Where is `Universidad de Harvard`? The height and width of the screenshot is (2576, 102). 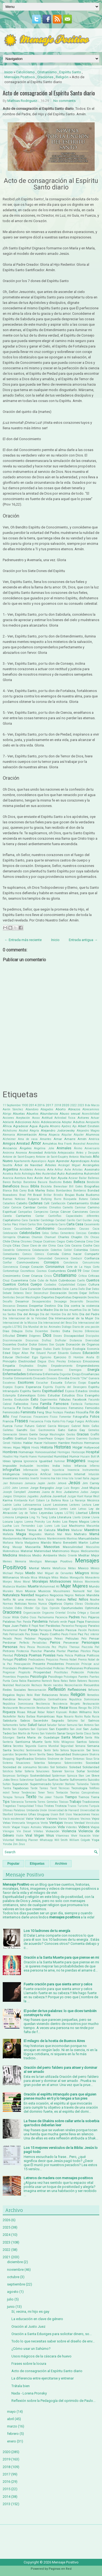 Universidad de Harvard is located at coordinates (63, 1810).